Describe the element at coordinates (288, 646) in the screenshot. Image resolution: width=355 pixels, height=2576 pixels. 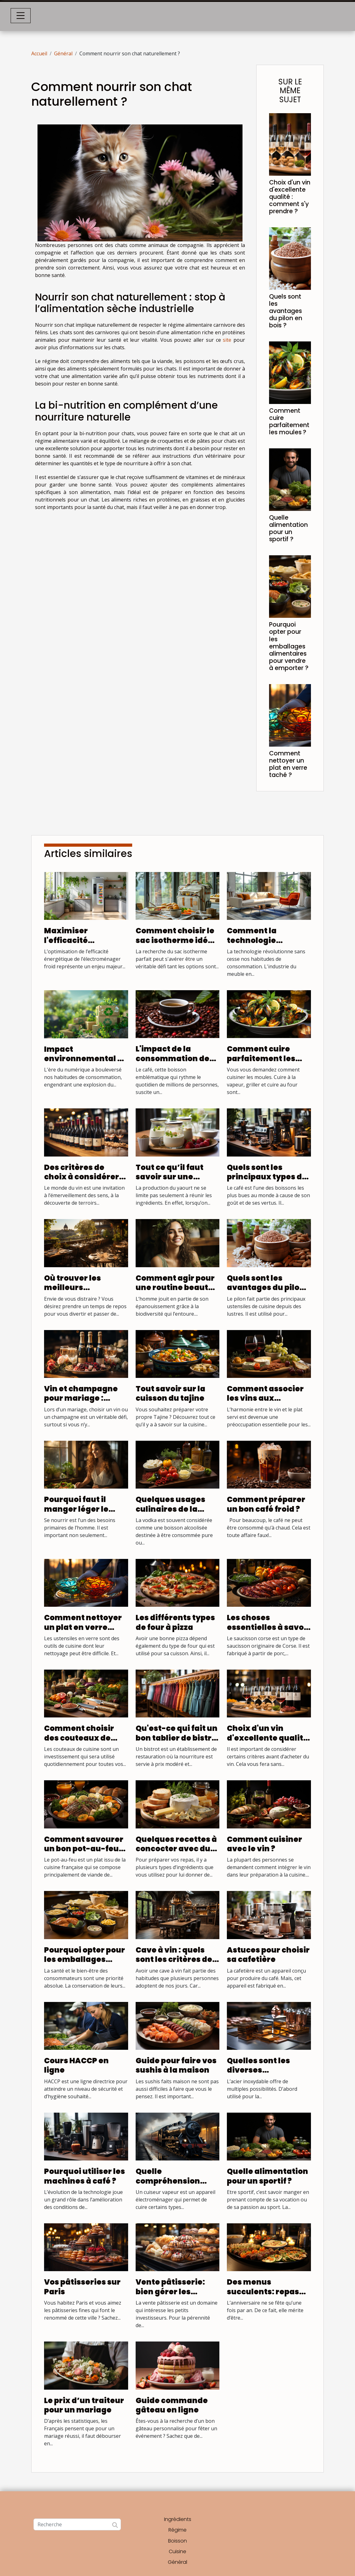
I see `Pourquoi opter pour les emballages alimentaires pour vendre à emporter ?` at that location.